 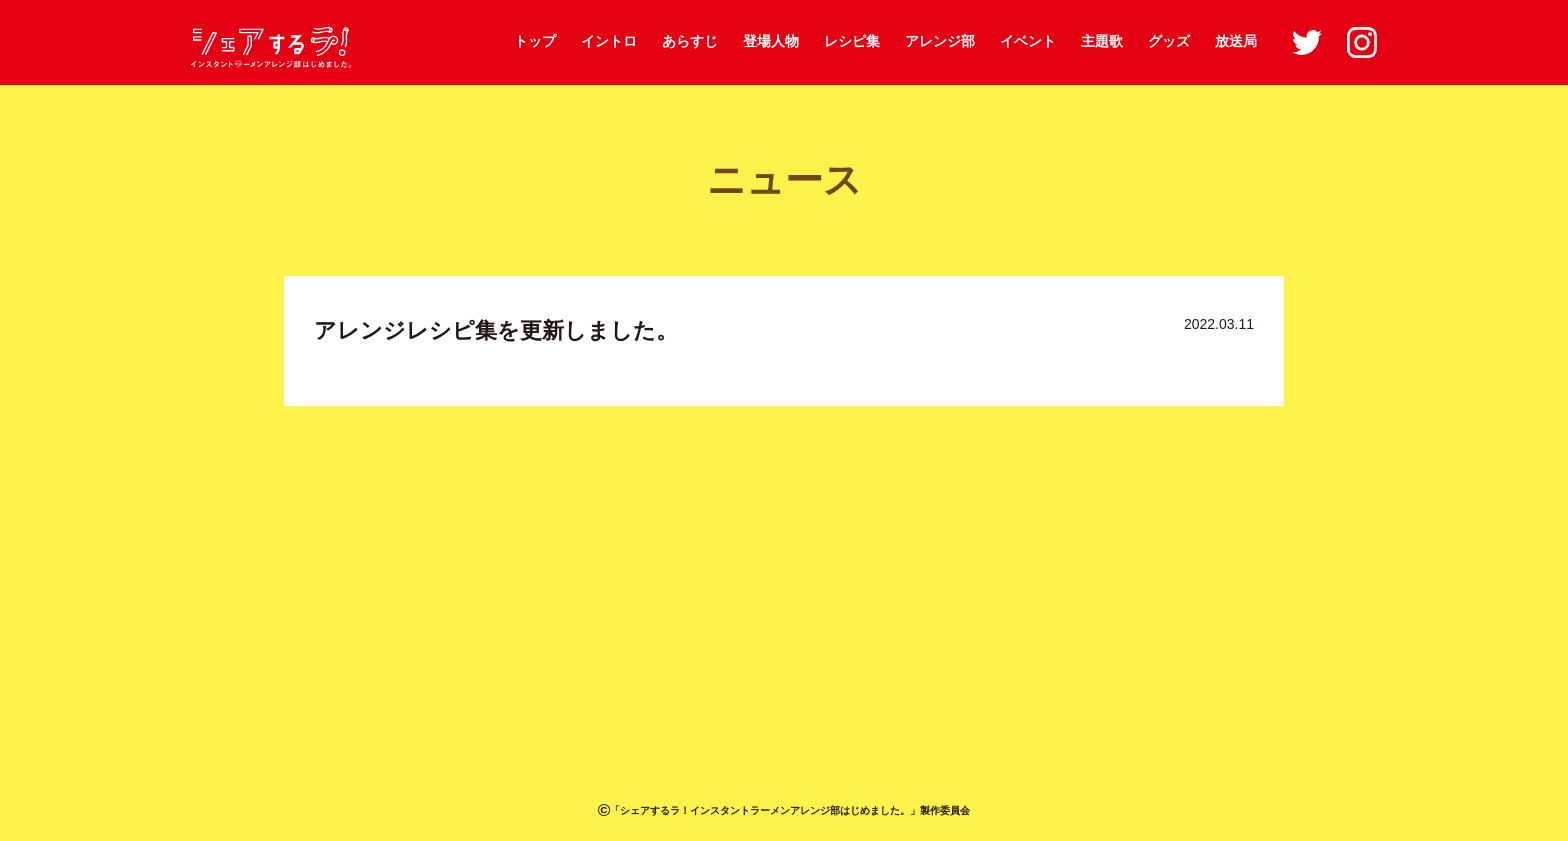 I want to click on グッズ, so click(x=1169, y=41).